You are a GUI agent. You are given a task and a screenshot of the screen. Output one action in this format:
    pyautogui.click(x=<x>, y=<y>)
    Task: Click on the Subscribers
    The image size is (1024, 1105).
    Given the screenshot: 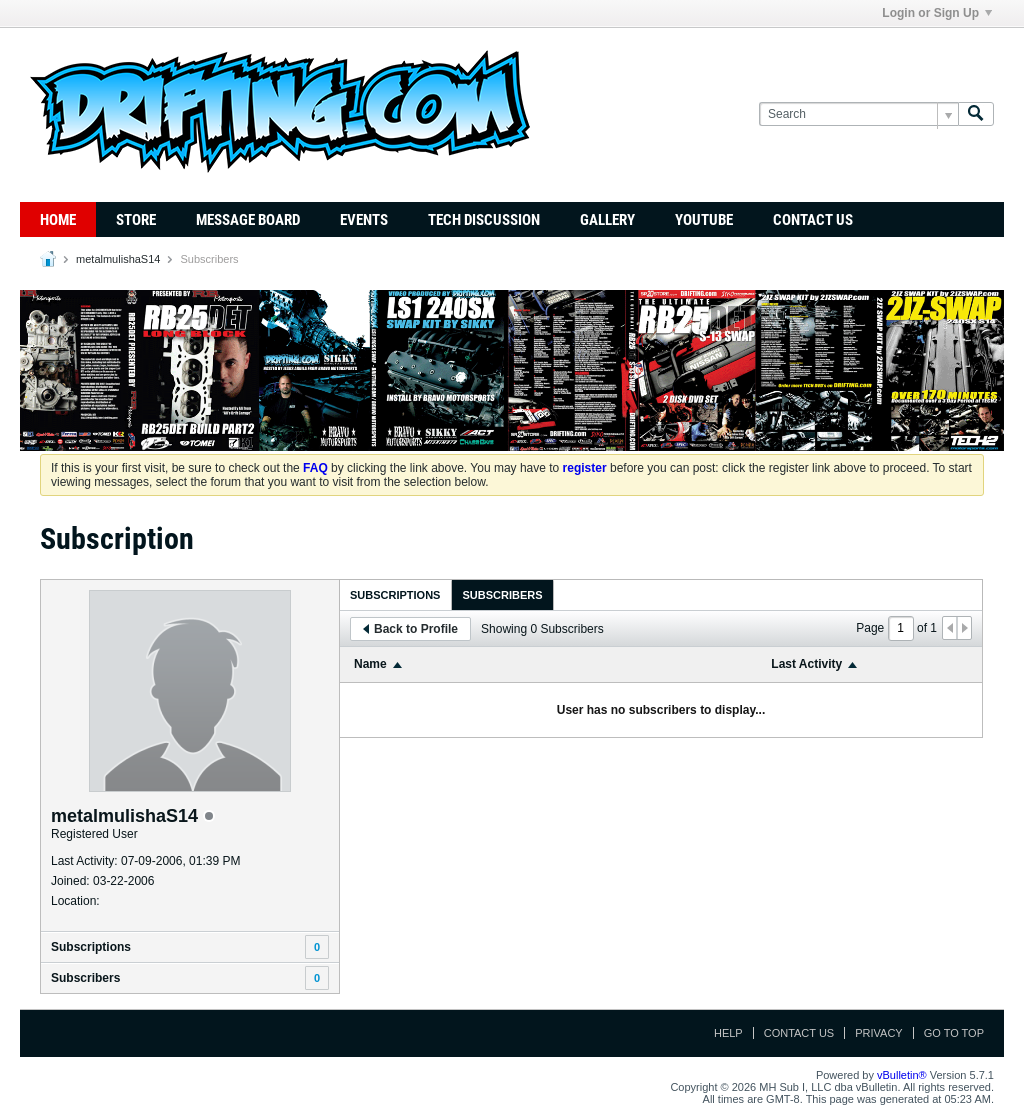 What is the action you would take?
    pyautogui.click(x=85, y=978)
    